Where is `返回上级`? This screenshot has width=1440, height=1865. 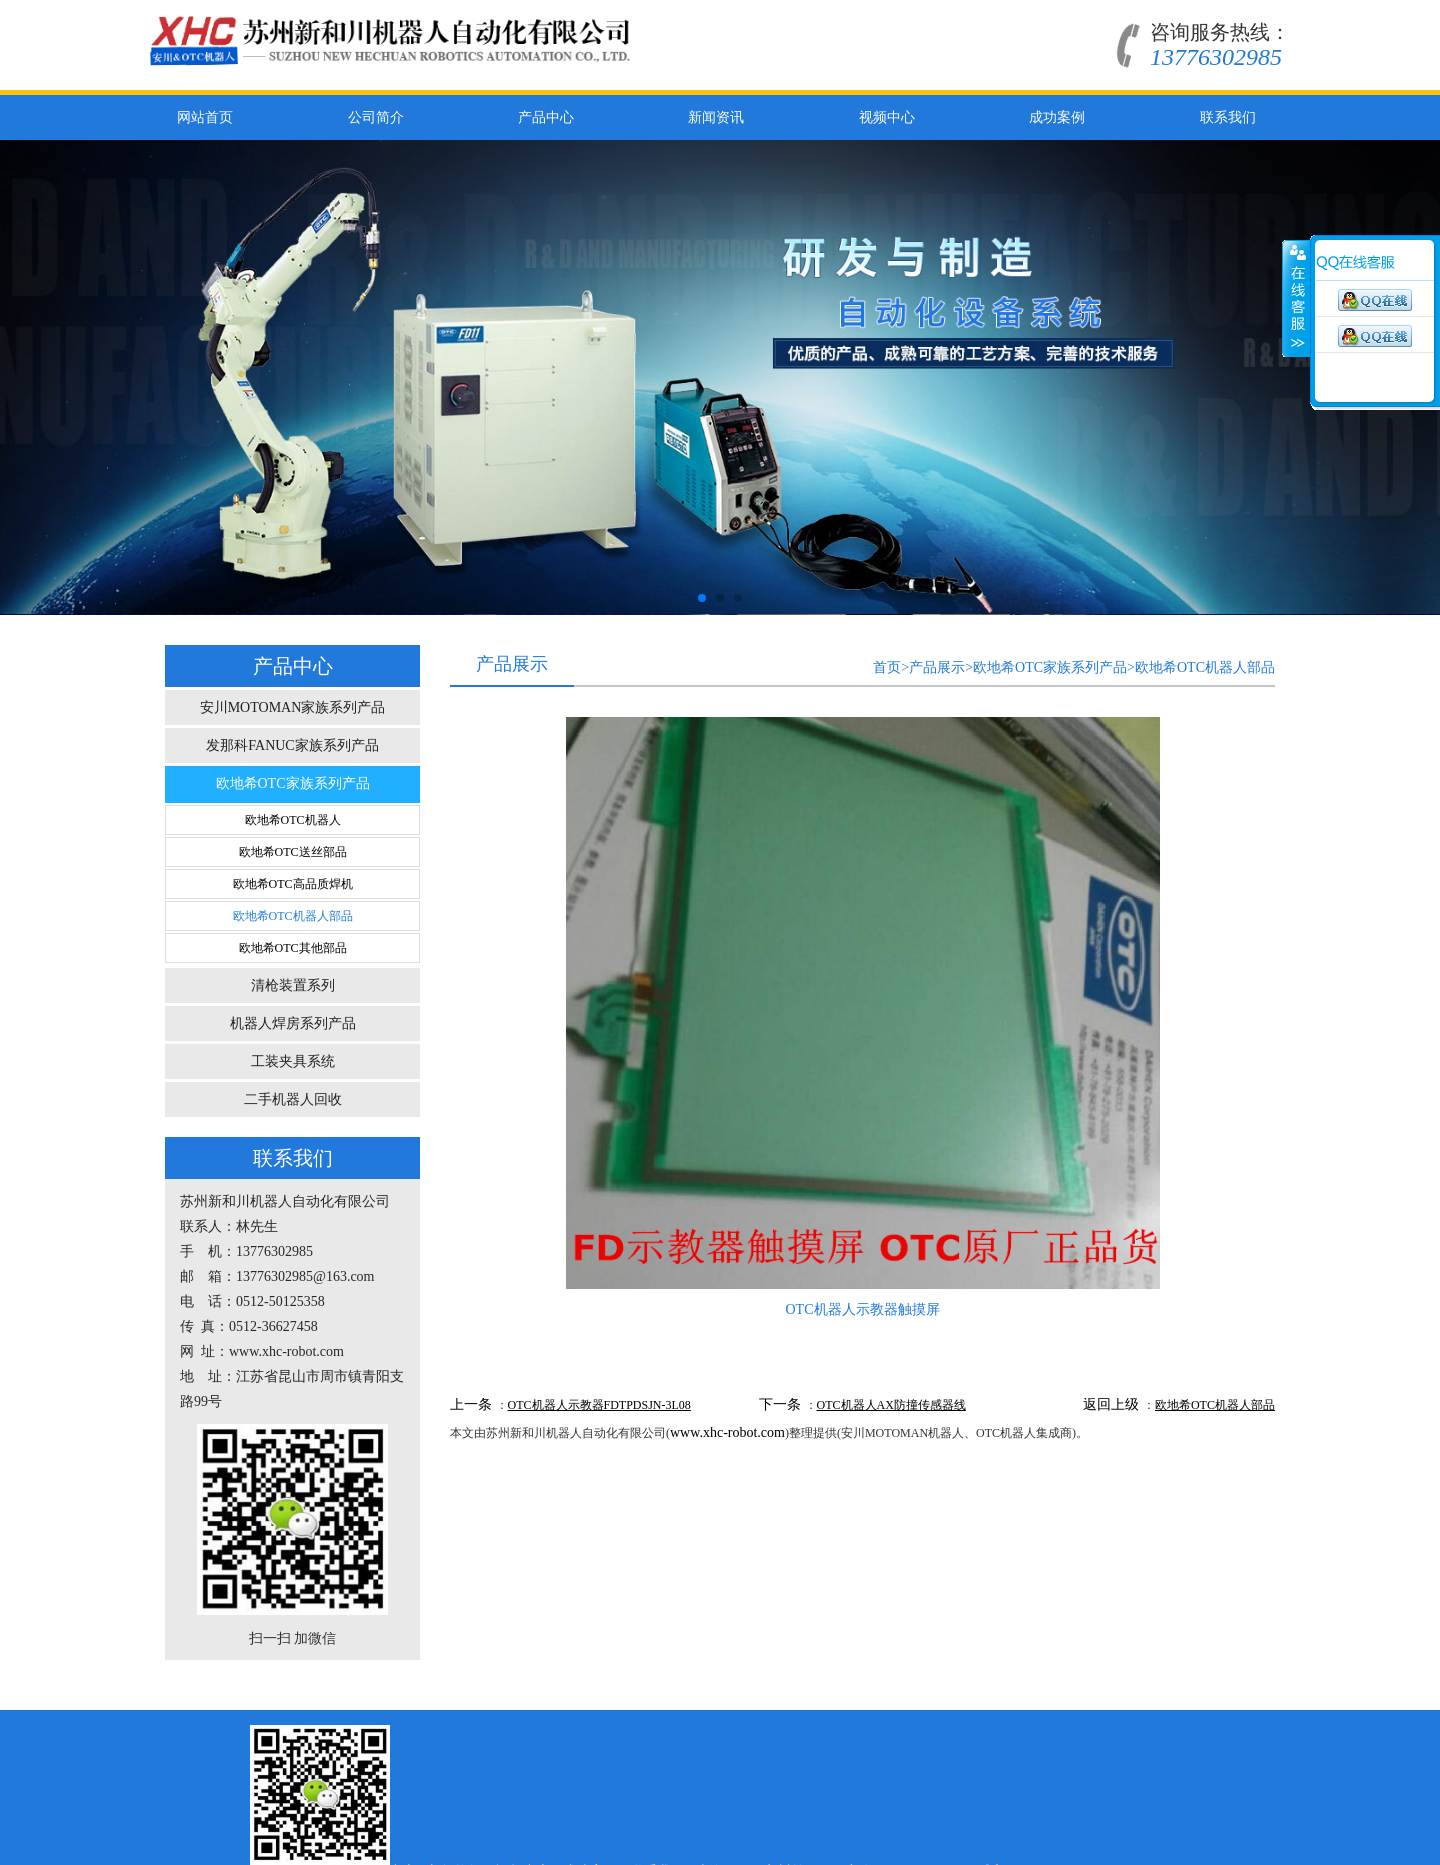 返回上级 is located at coordinates (1111, 1404).